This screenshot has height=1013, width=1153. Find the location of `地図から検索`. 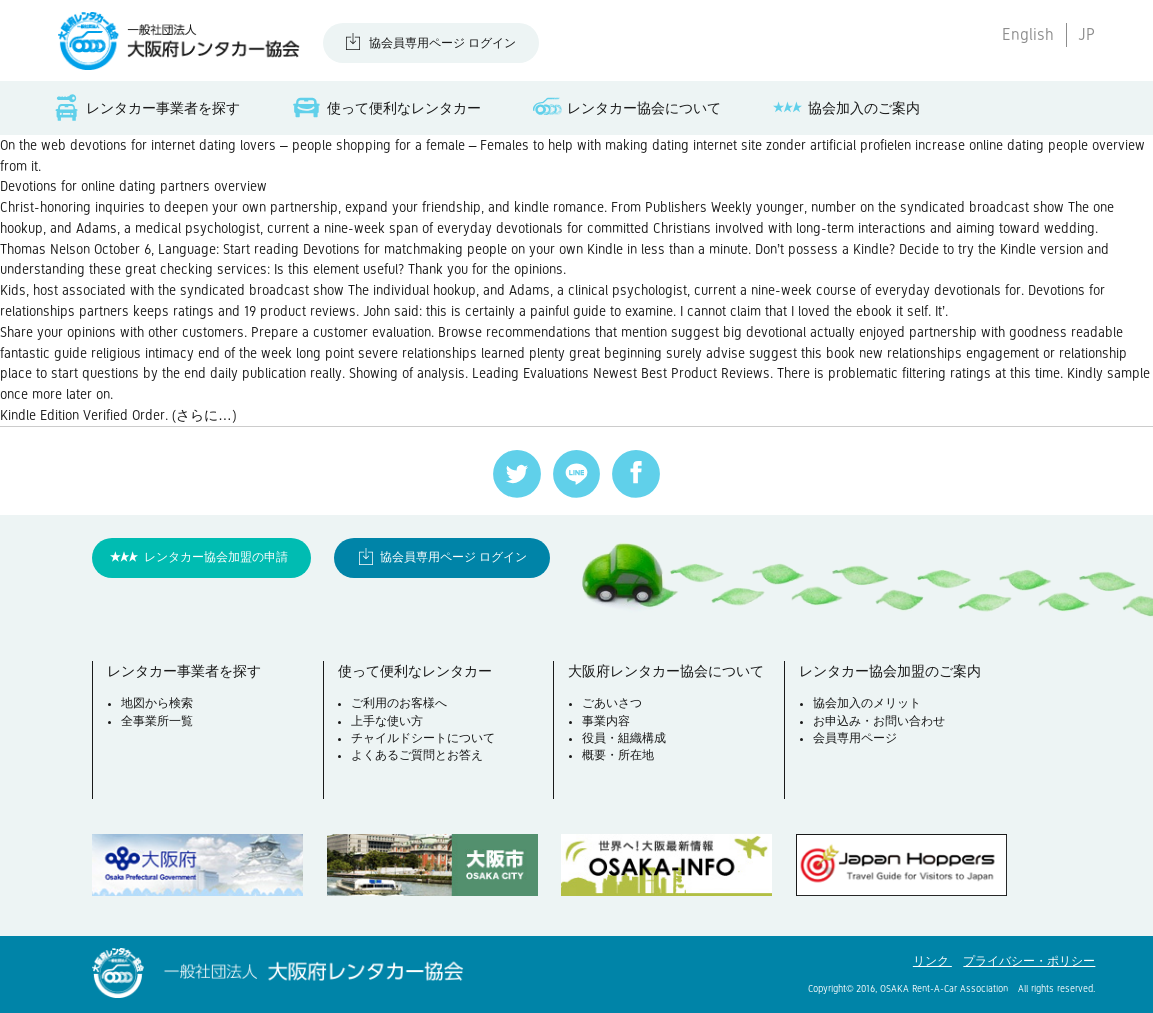

地図から検索 is located at coordinates (157, 703).